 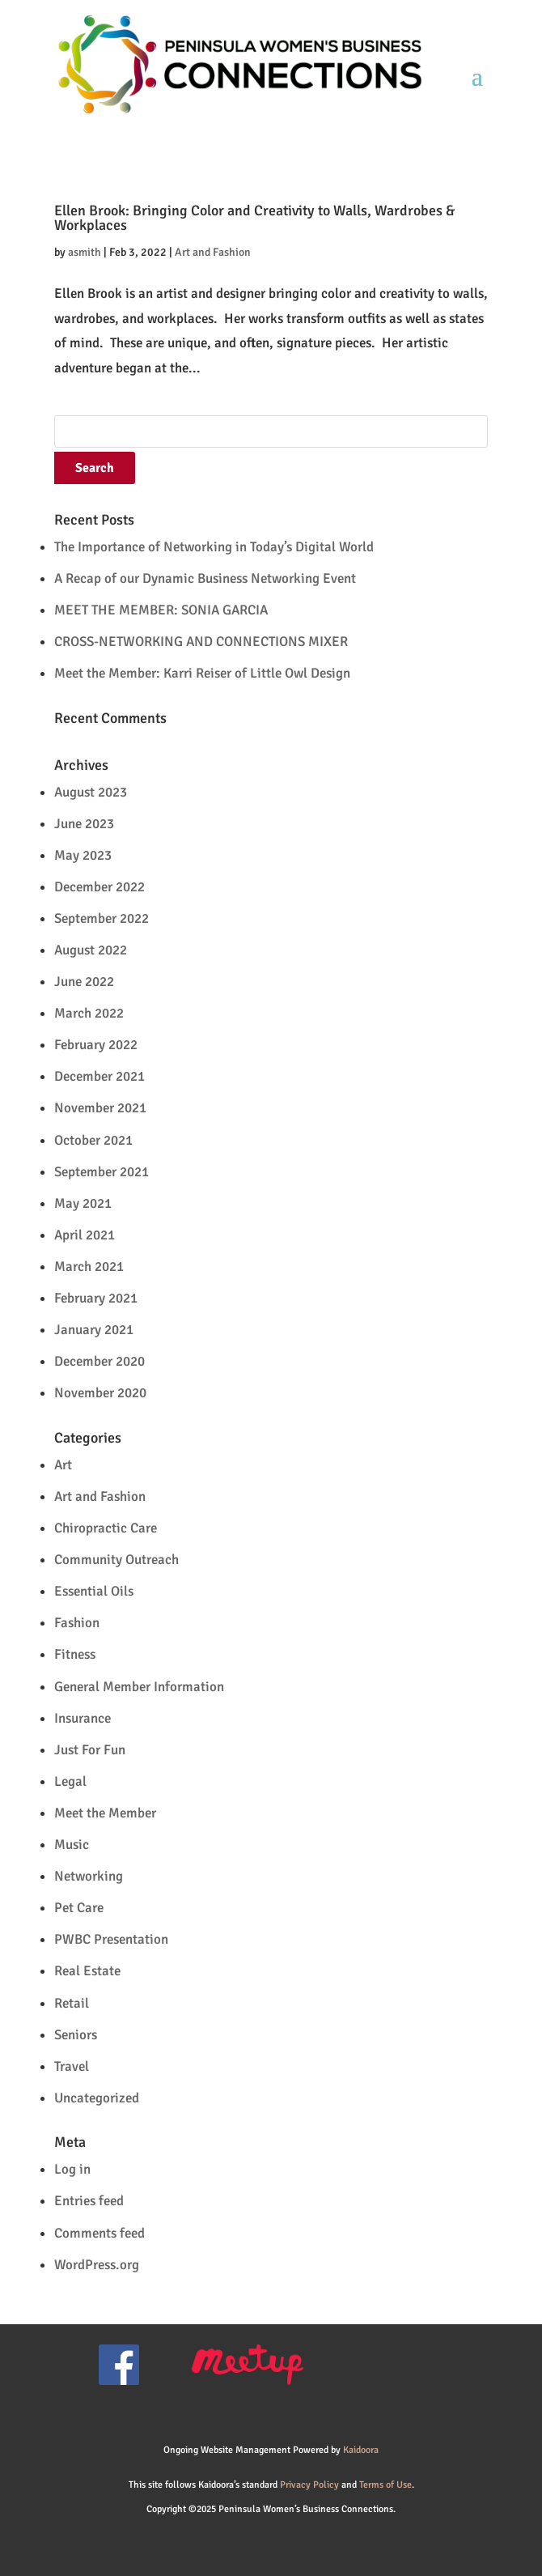 What do you see at coordinates (93, 1140) in the screenshot?
I see `October 2021` at bounding box center [93, 1140].